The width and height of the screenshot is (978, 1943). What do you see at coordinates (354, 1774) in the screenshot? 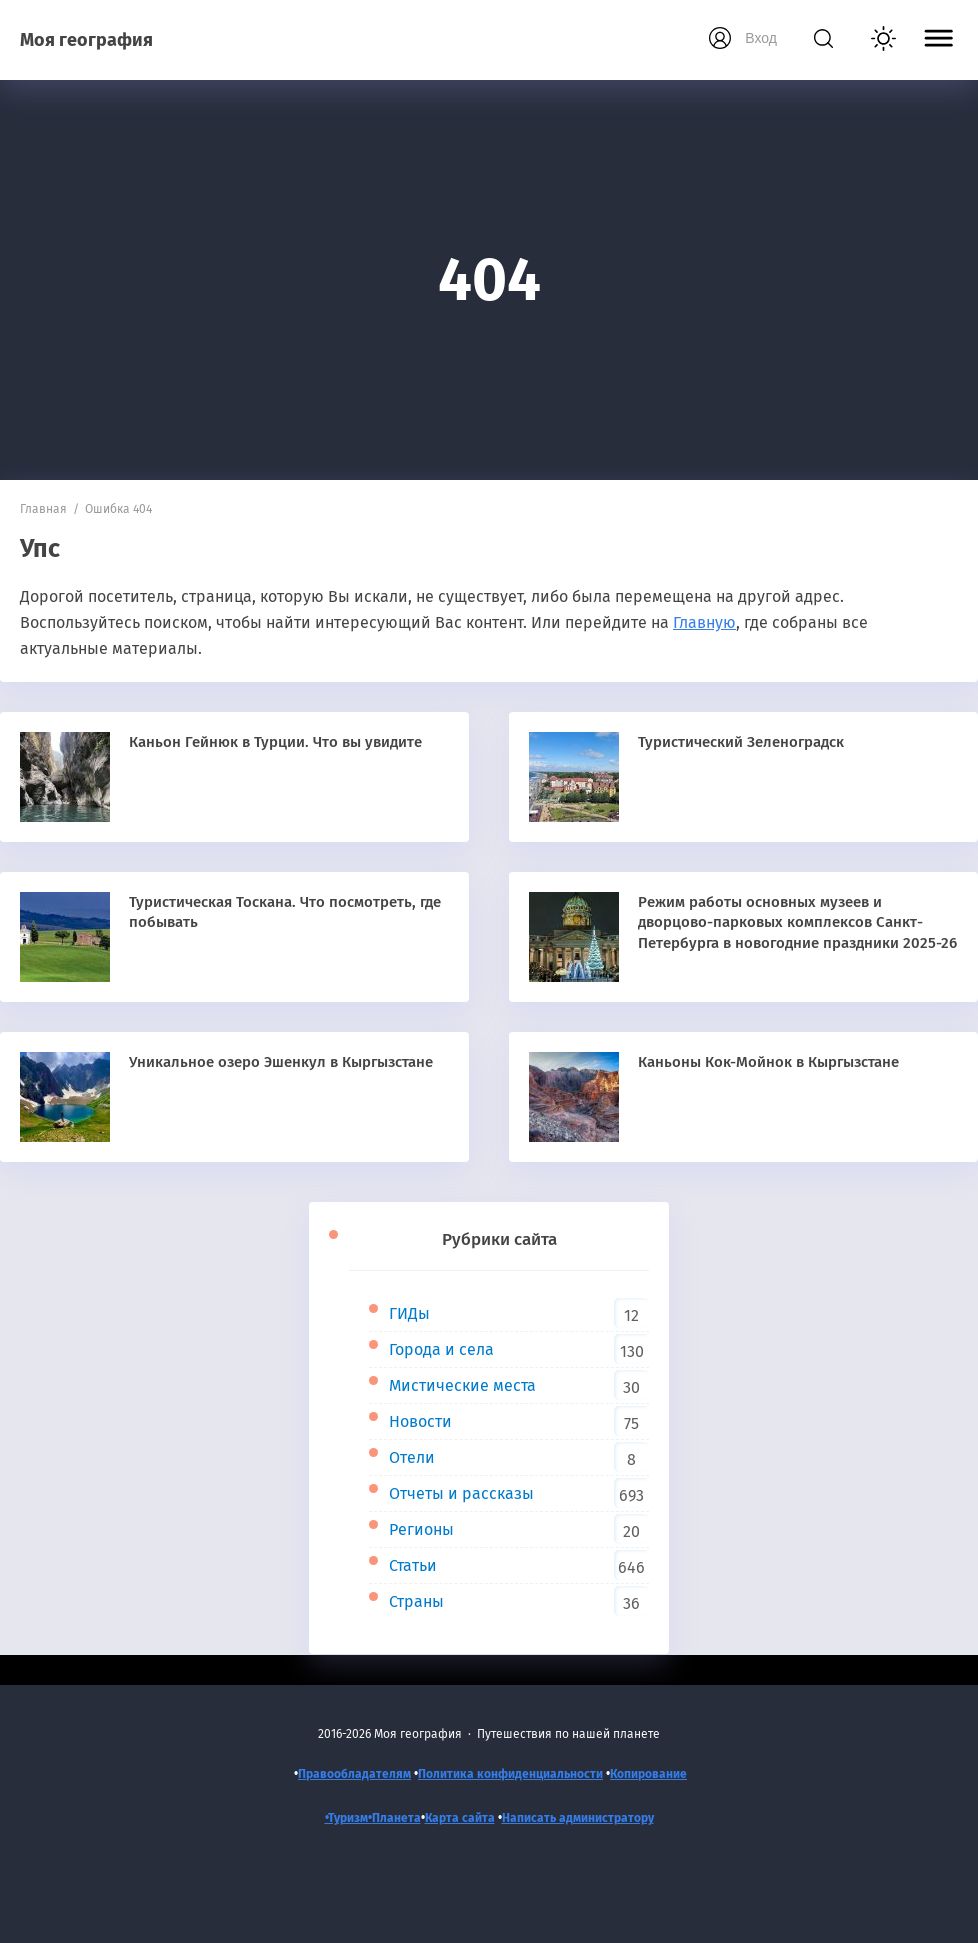
I see `Правообладателям` at bounding box center [354, 1774].